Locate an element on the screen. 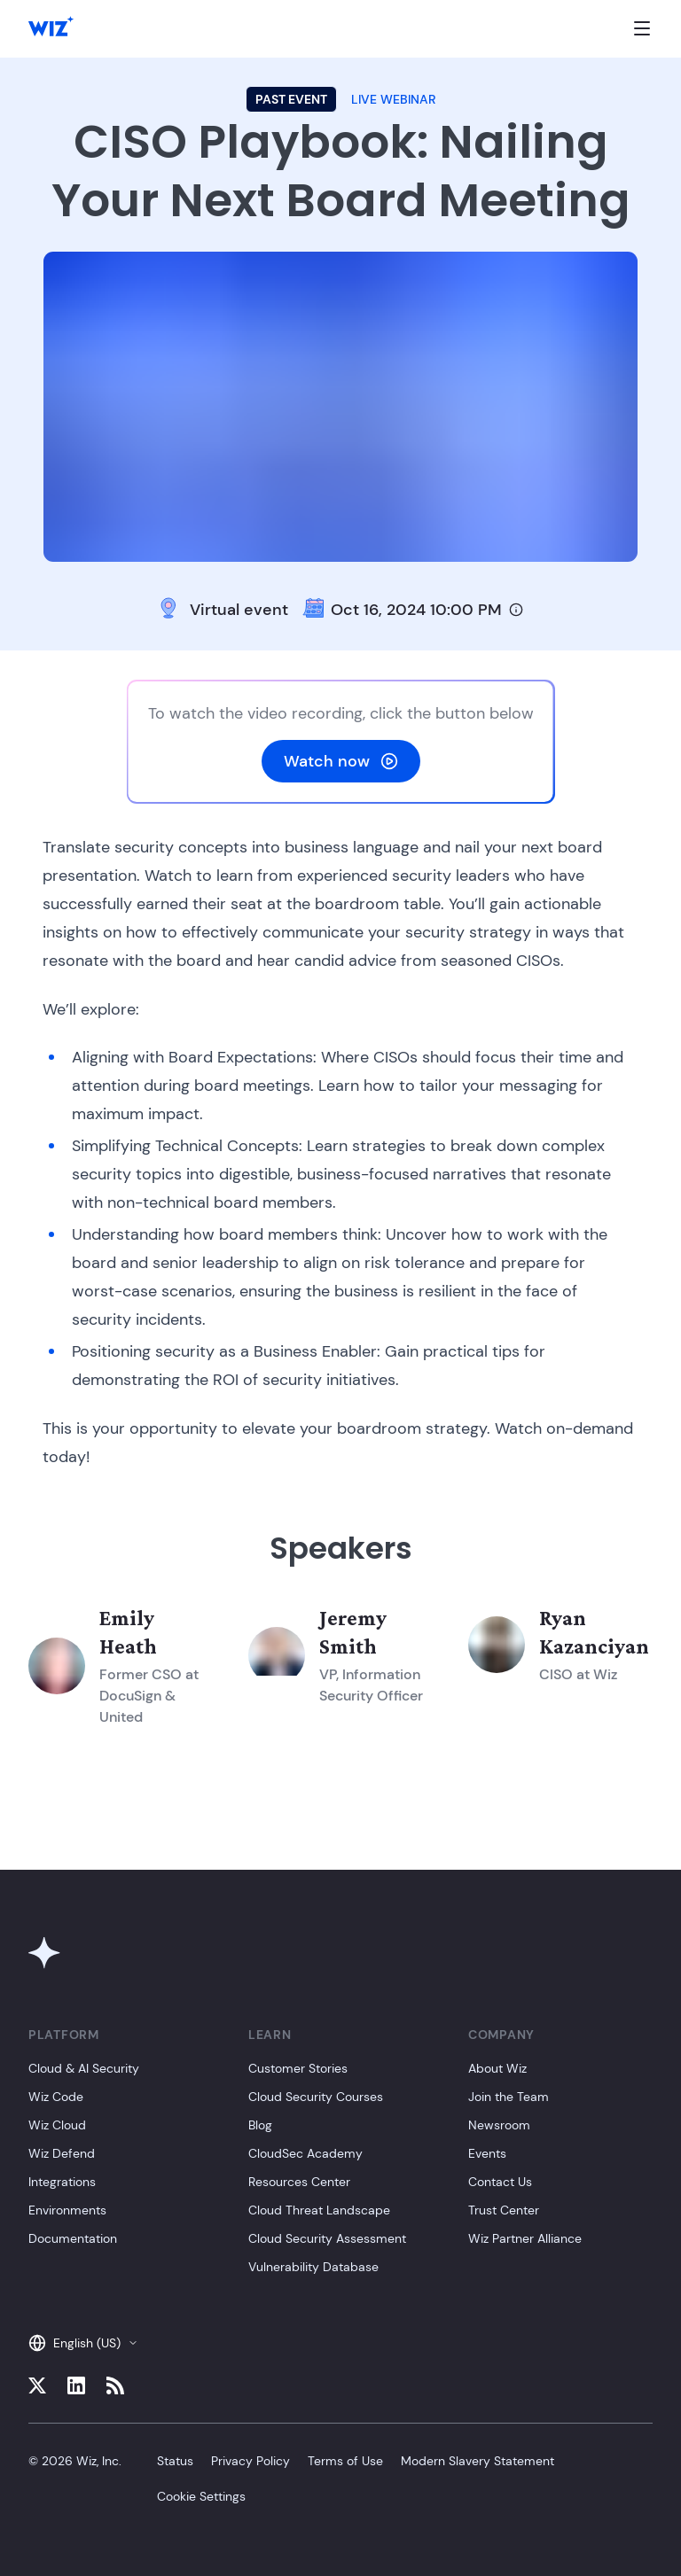 The image size is (681, 2576). About Wiz is located at coordinates (497, 2068).